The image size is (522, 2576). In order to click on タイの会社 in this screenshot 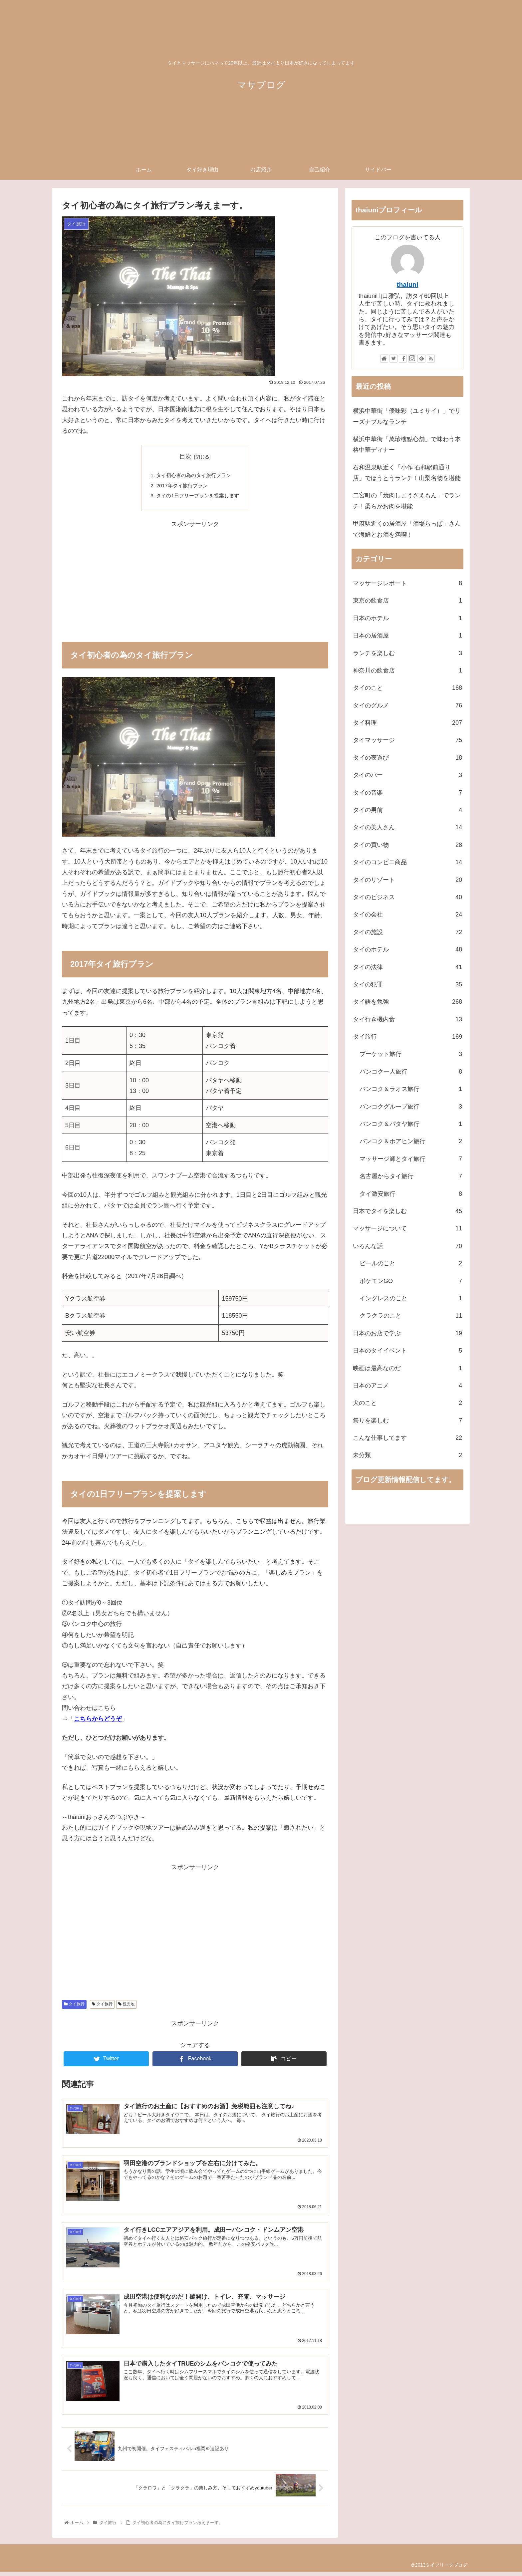, I will do `click(407, 914)`.